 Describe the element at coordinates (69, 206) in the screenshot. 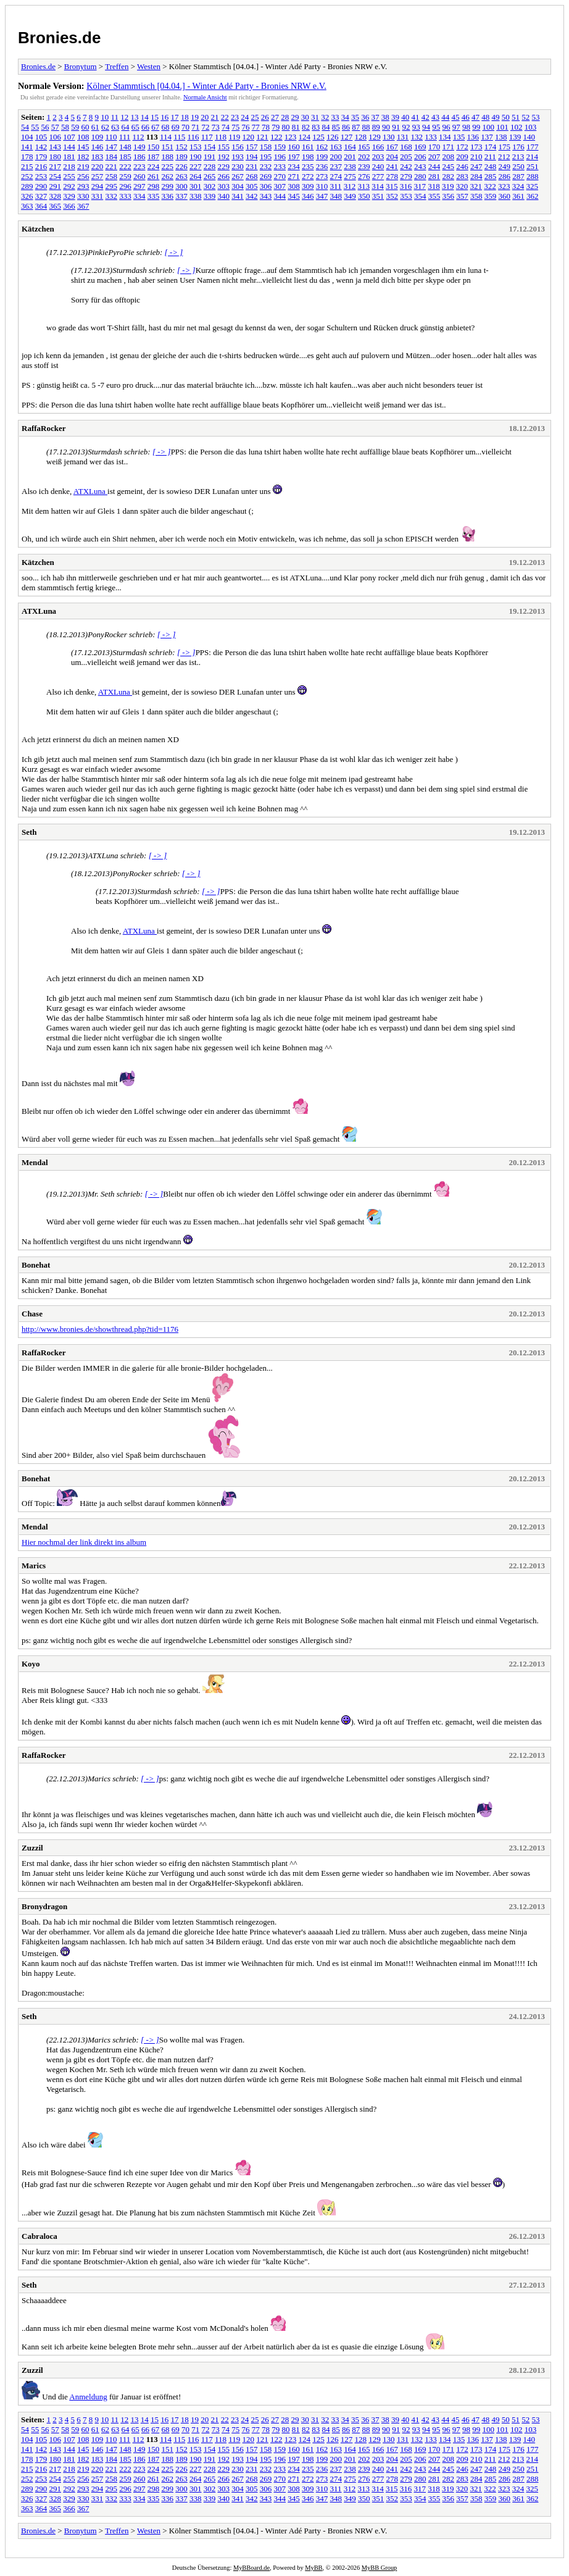

I see `366` at that location.